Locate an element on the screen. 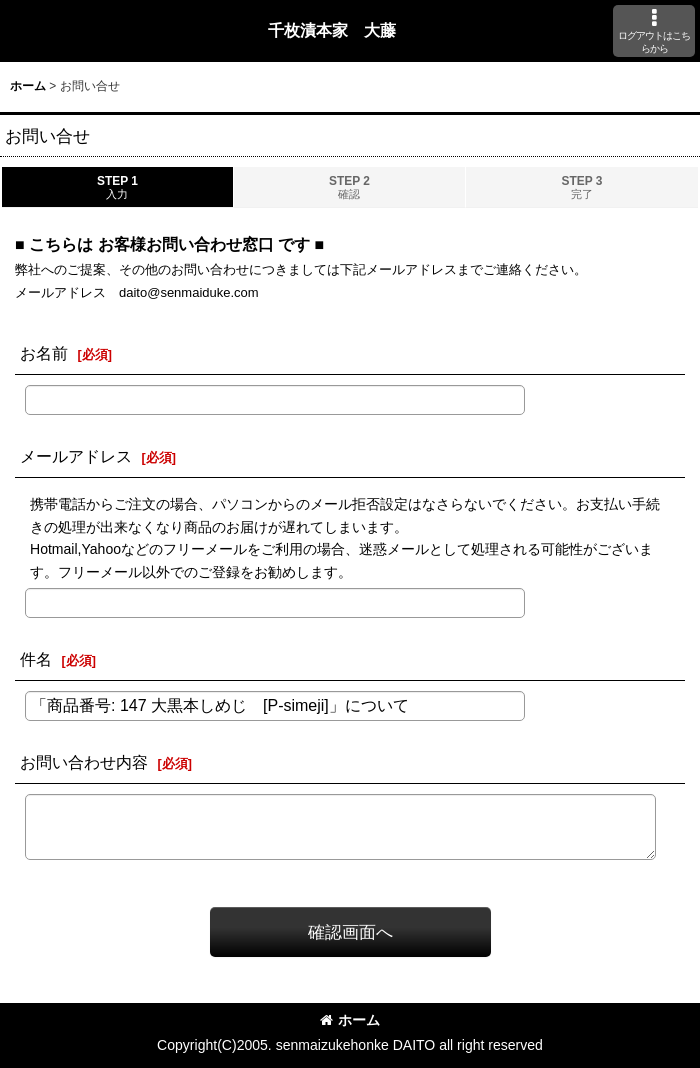 The width and height of the screenshot is (700, 1068). [button] is located at coordinates (654, 31).